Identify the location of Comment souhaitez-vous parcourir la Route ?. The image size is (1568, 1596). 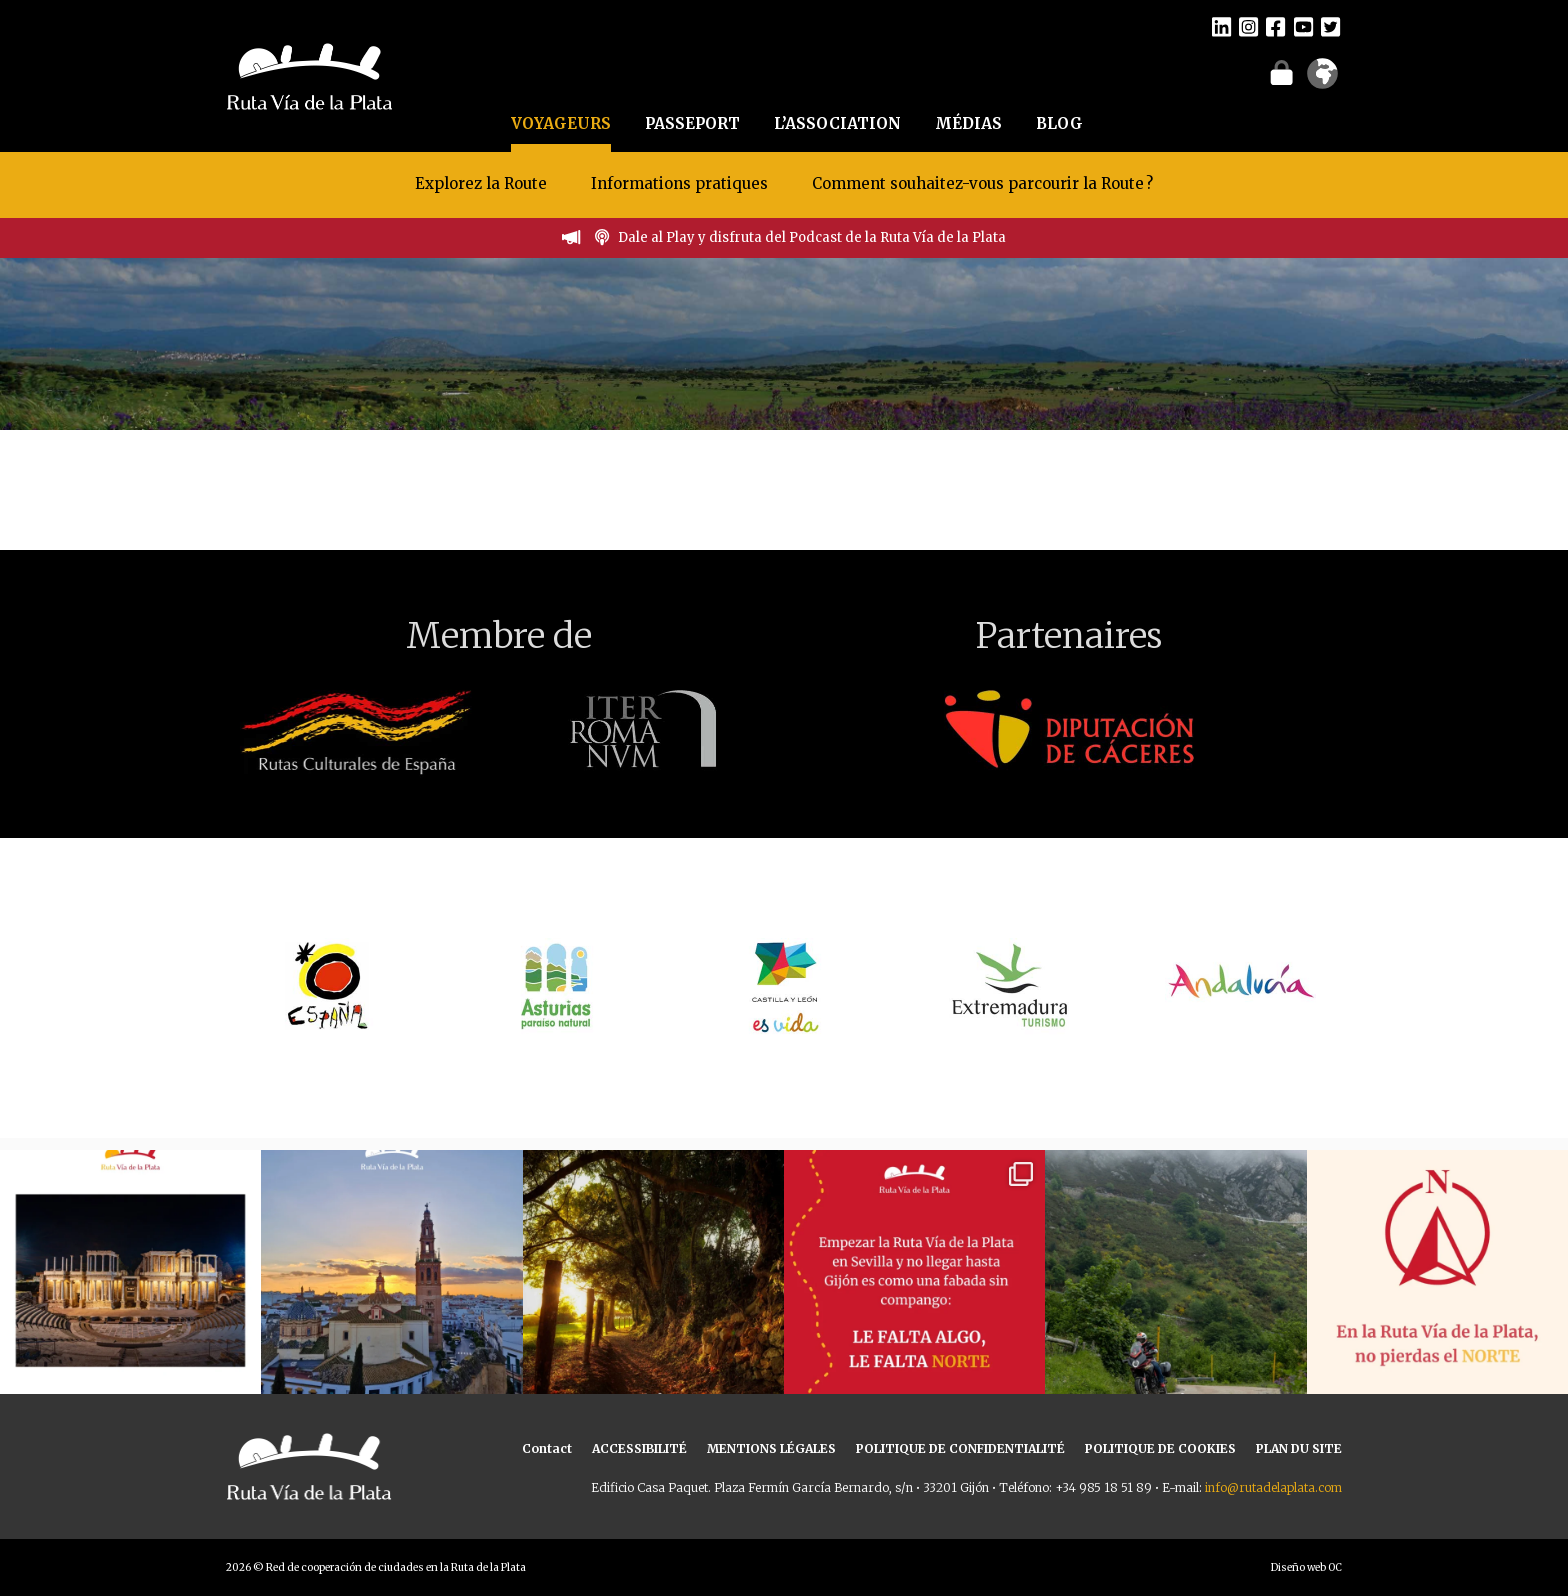
(982, 183).